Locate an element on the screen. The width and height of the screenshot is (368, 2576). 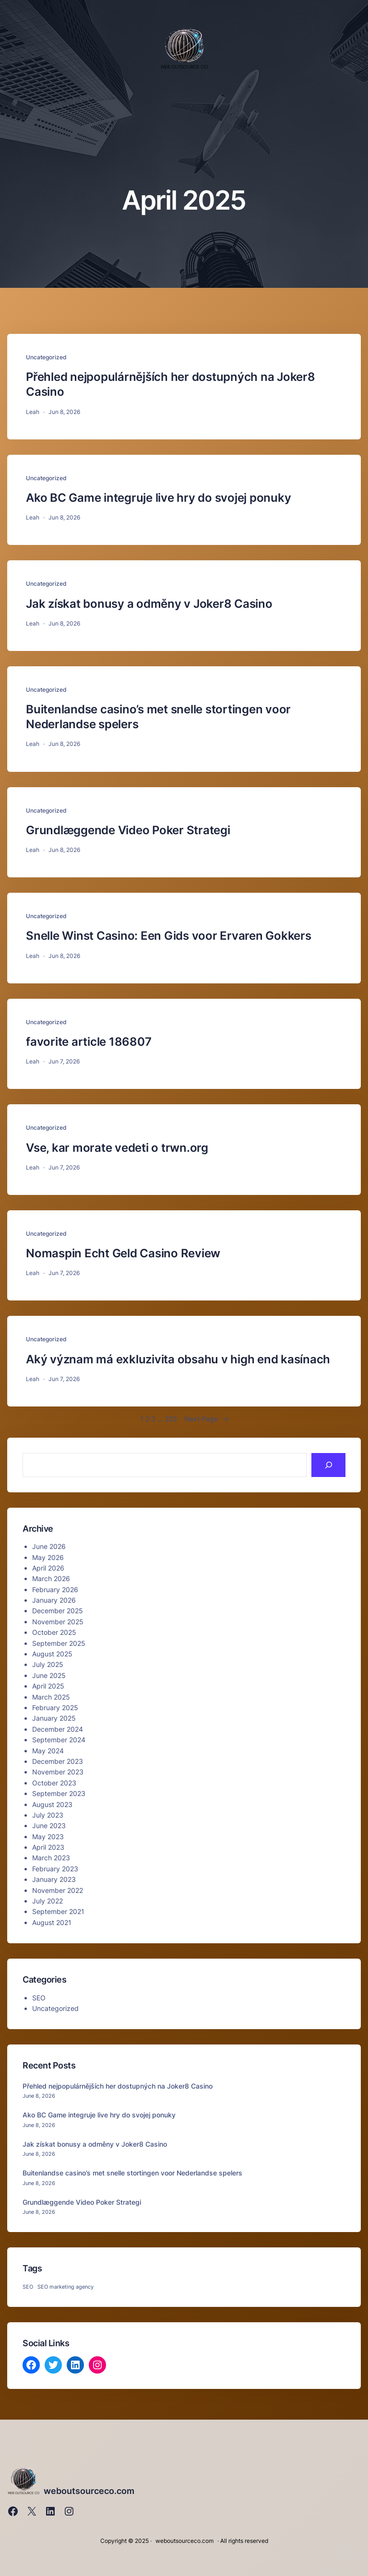
September 2021 is located at coordinates (58, 1911).